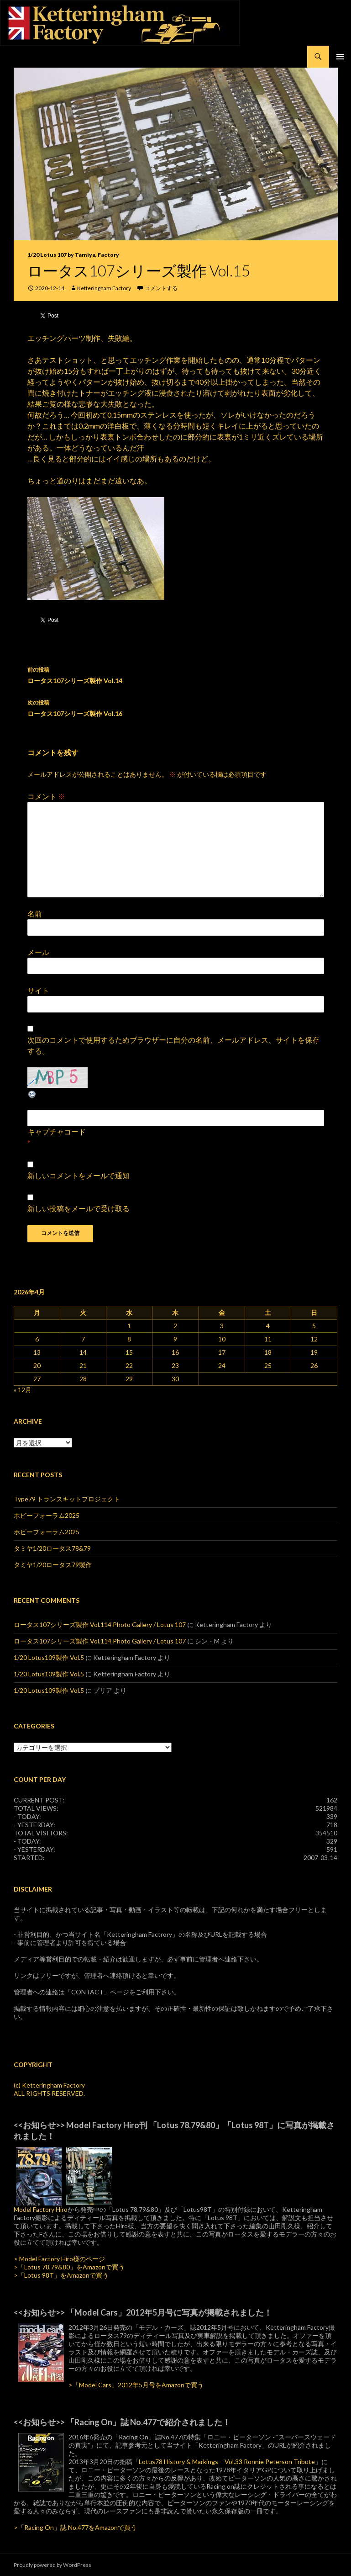 This screenshot has width=351, height=2576. I want to click on タミヤ1/20ロータス79製作, so click(53, 1565).